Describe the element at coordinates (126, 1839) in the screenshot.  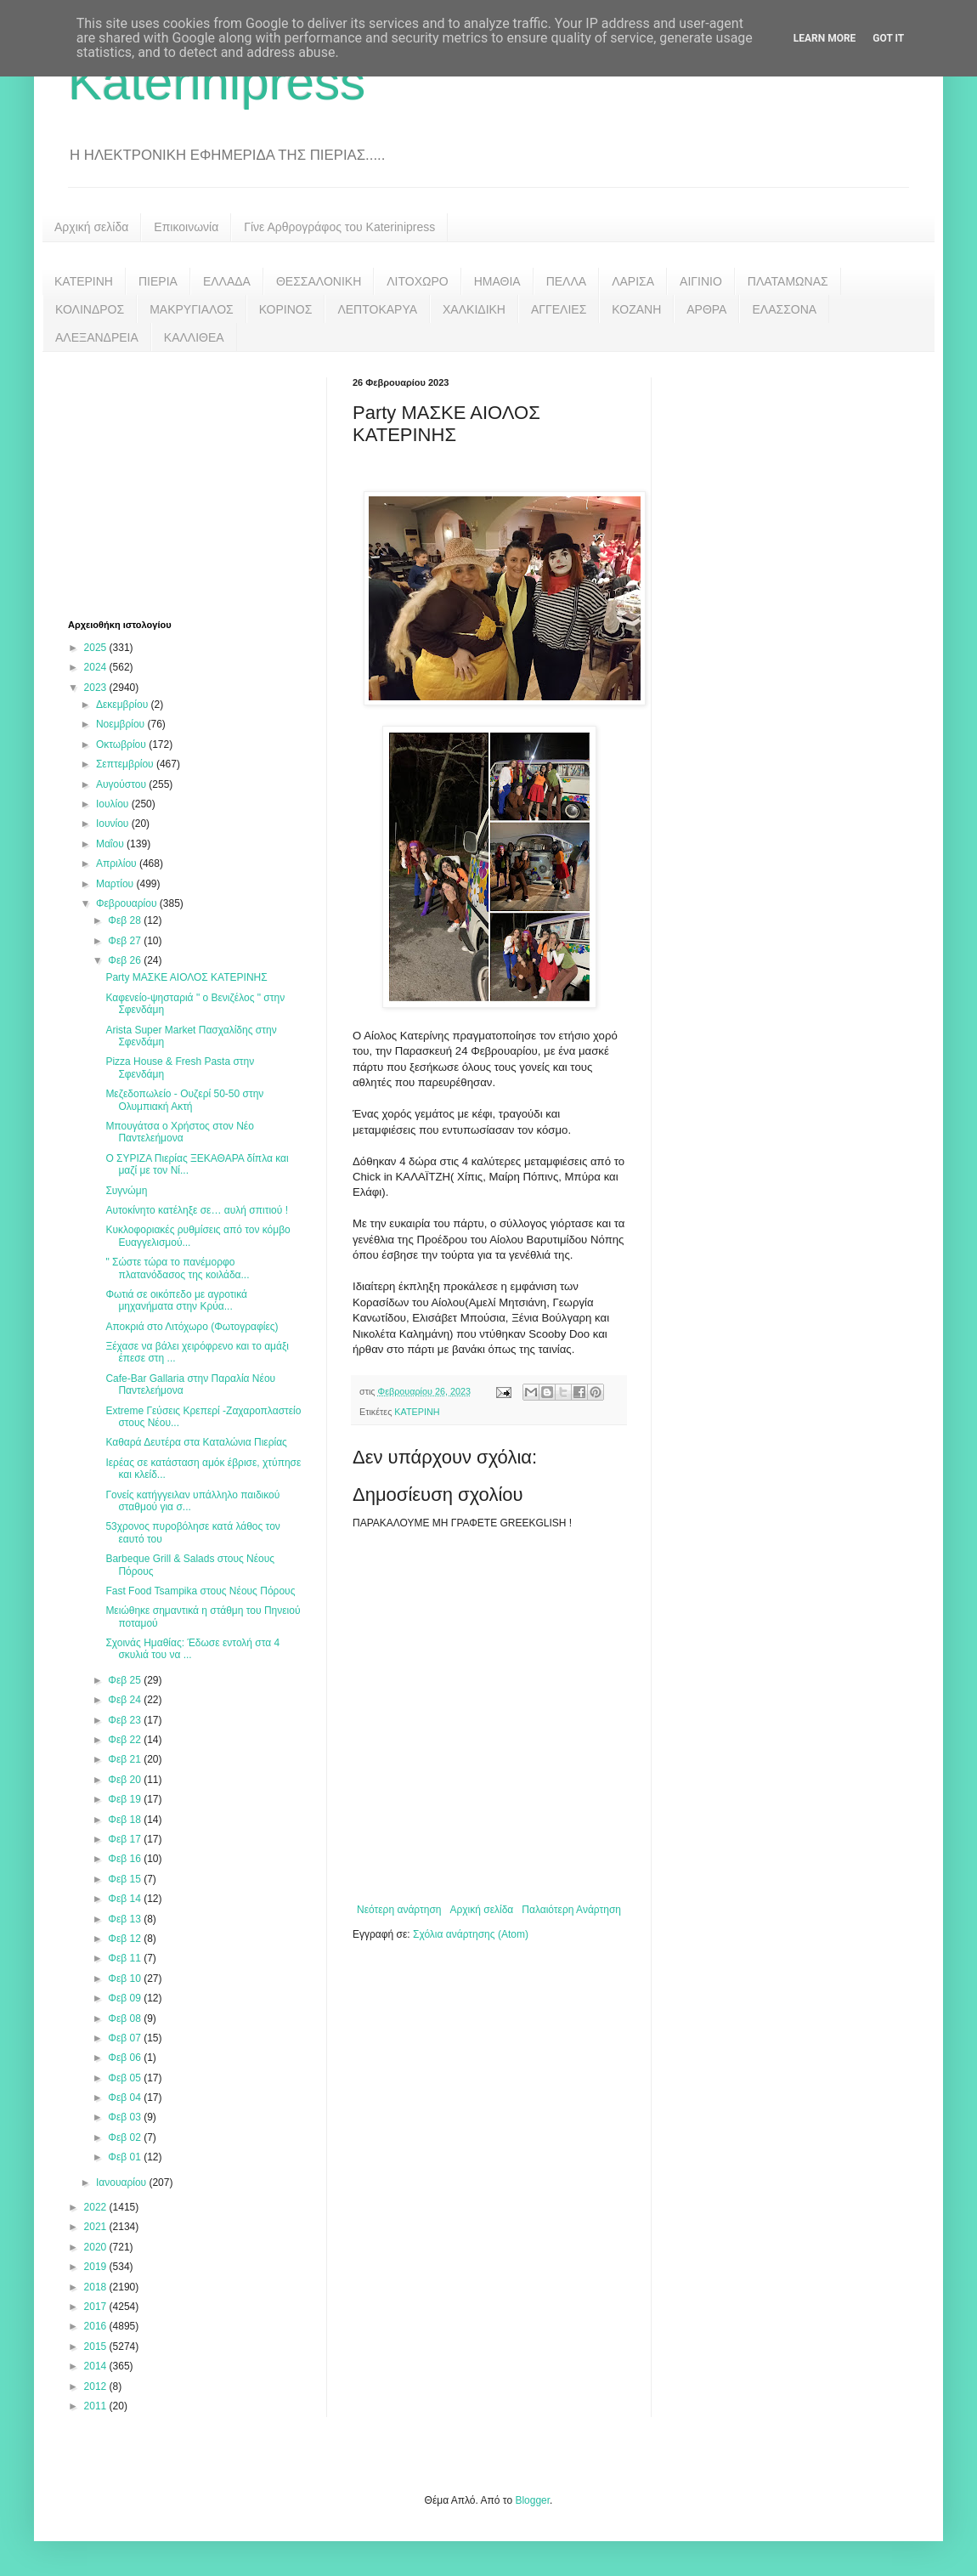
I see `Φεβ 17` at that location.